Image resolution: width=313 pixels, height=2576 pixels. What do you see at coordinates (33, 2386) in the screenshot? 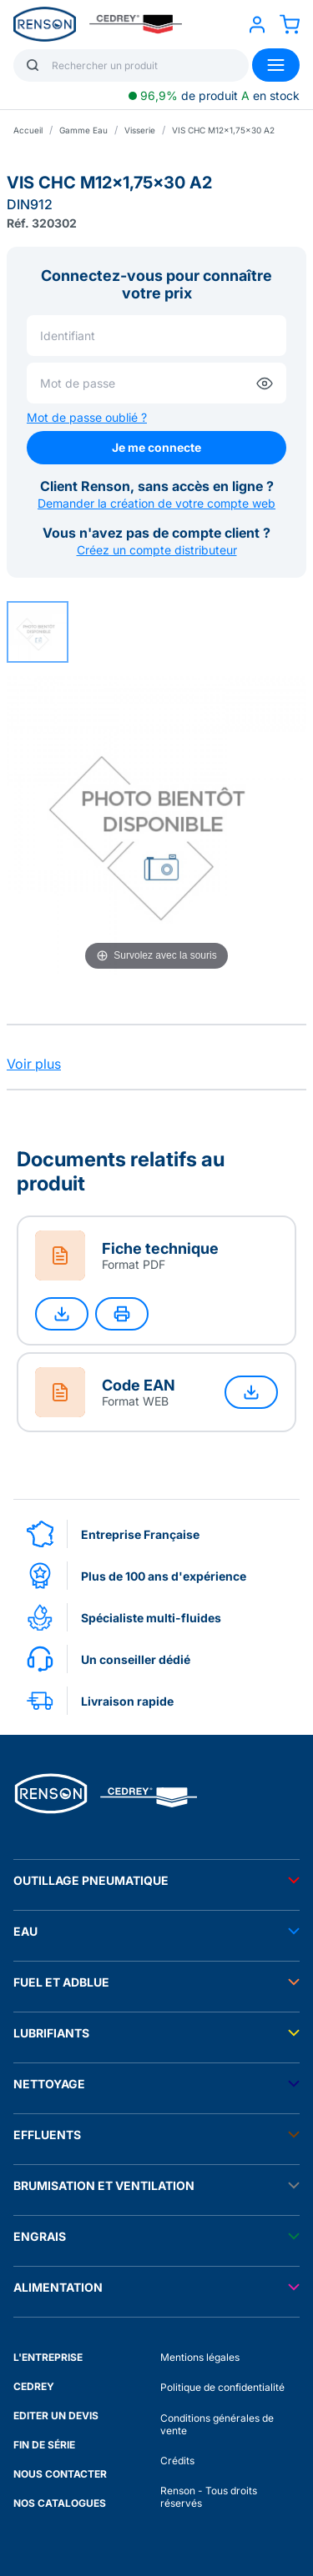
I see `CEDREY` at bounding box center [33, 2386].